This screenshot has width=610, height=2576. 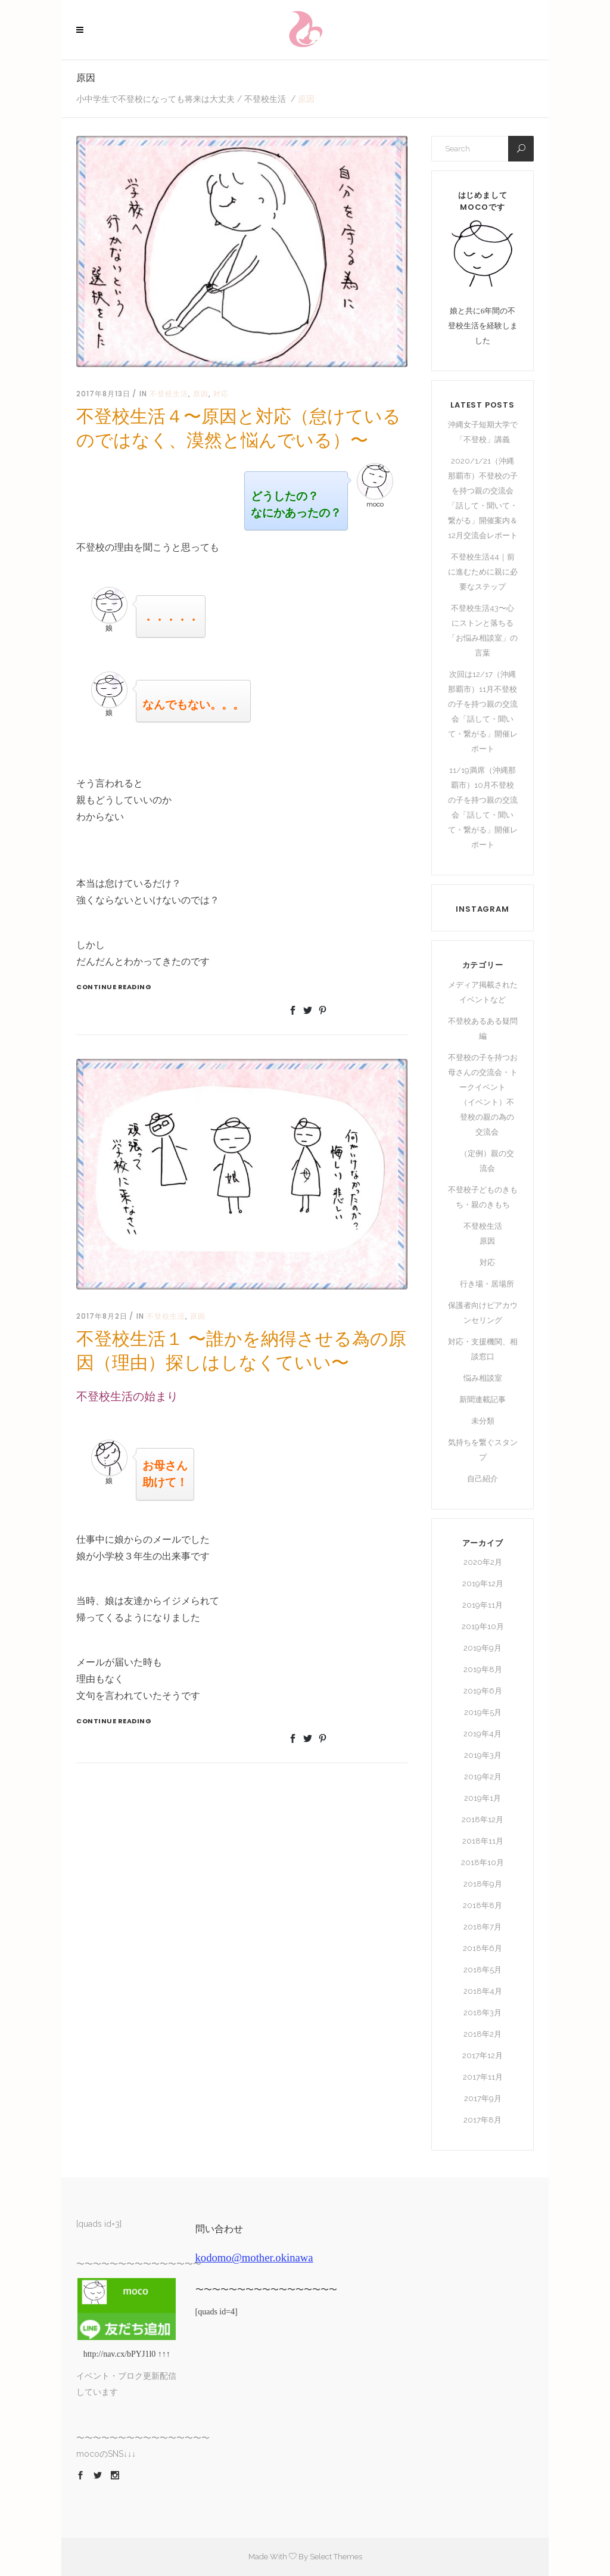 I want to click on 不登校の子を持つお母さんの交流会・トークイベント, so click(x=483, y=1072).